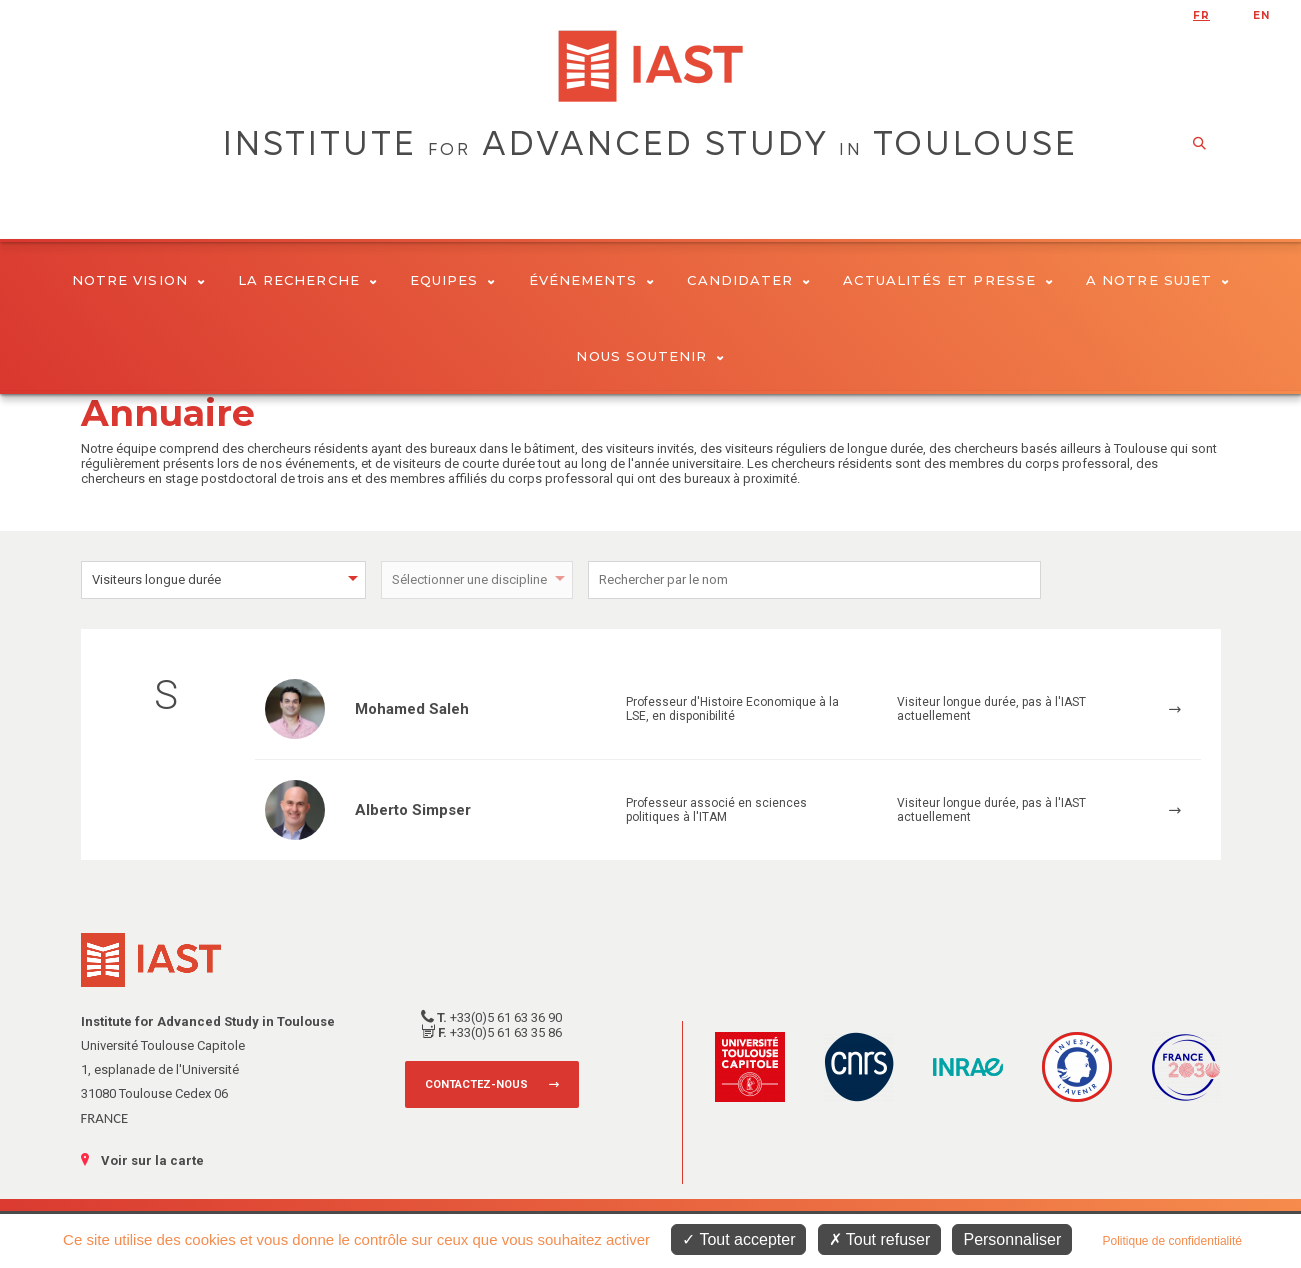 This screenshot has height=1268, width=1301. What do you see at coordinates (650, 356) in the screenshot?
I see `Nous soutenir` at bounding box center [650, 356].